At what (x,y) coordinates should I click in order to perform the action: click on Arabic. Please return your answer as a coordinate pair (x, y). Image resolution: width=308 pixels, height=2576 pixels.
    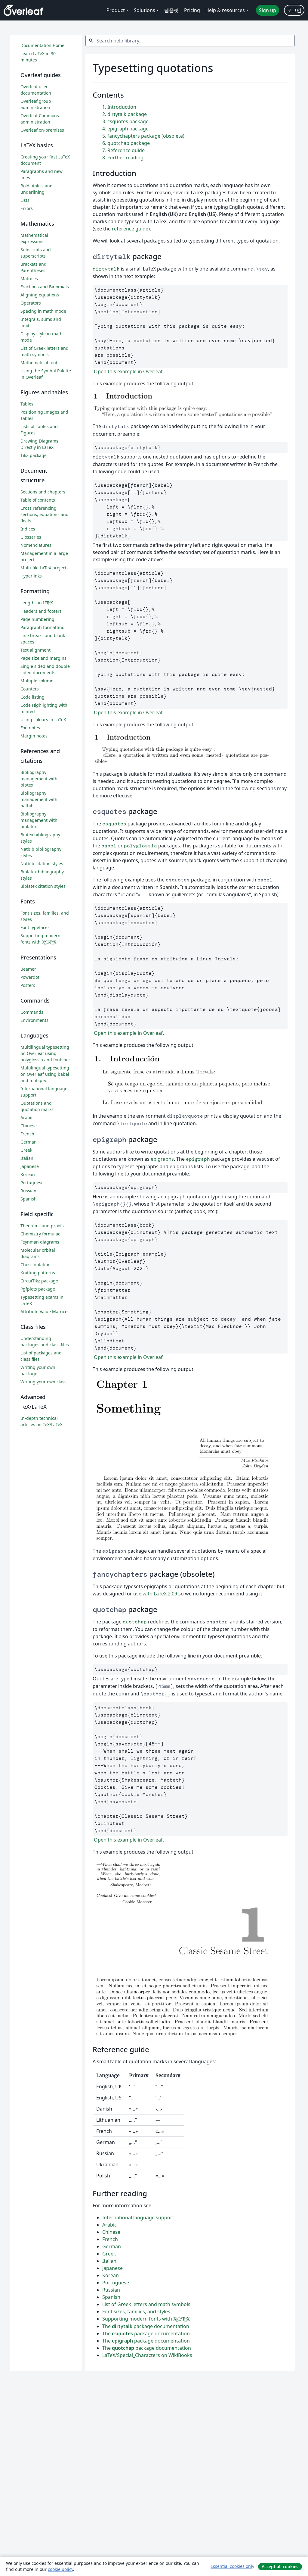
    Looking at the image, I should click on (109, 2224).